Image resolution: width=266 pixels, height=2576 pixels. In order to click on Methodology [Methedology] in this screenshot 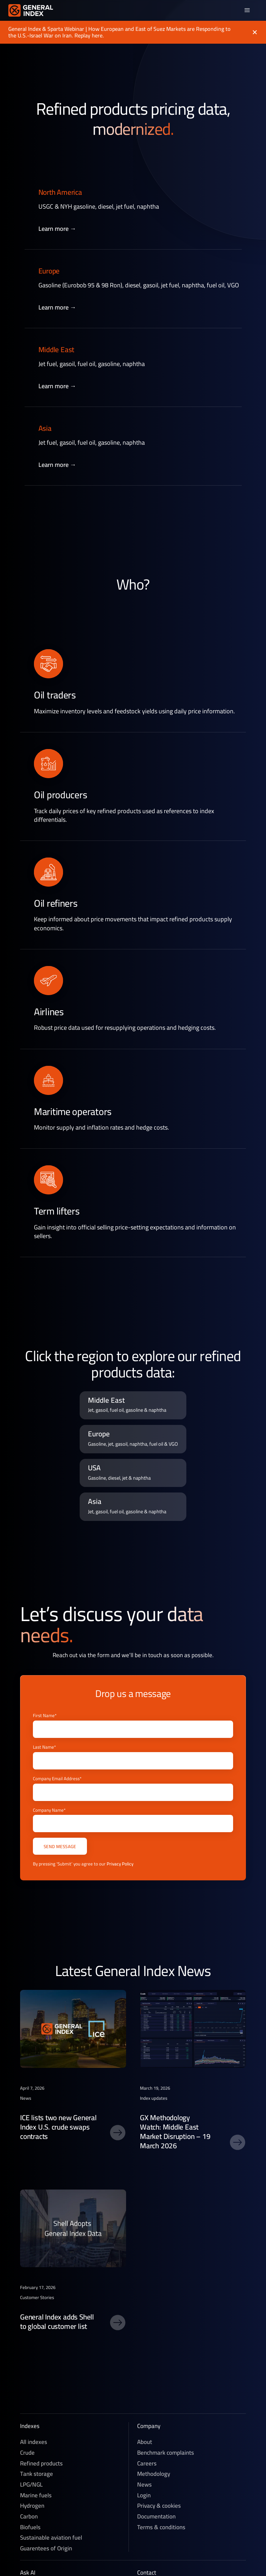, I will do `click(153, 2474)`.